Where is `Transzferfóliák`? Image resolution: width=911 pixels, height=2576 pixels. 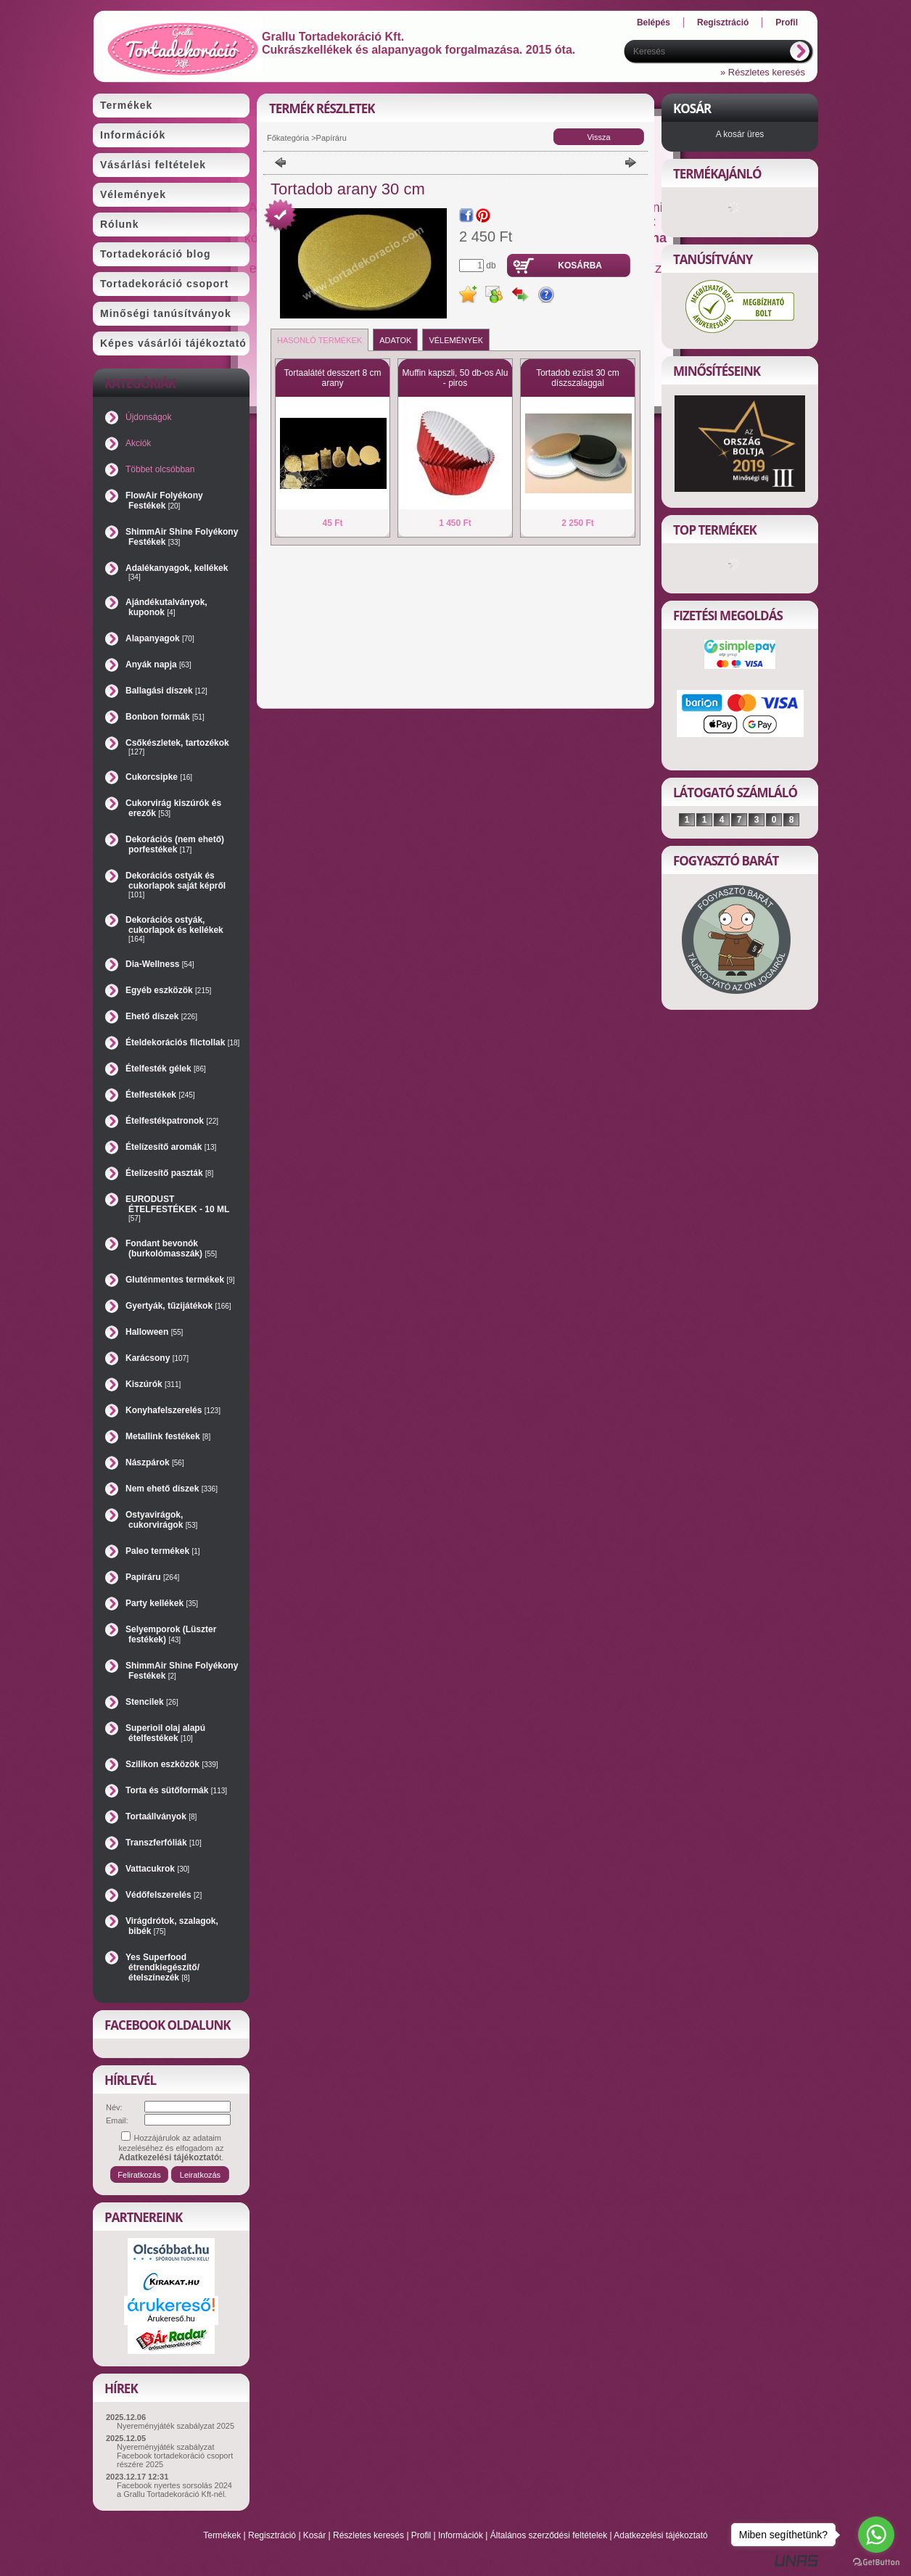 Transzferfóliák is located at coordinates (163, 1843).